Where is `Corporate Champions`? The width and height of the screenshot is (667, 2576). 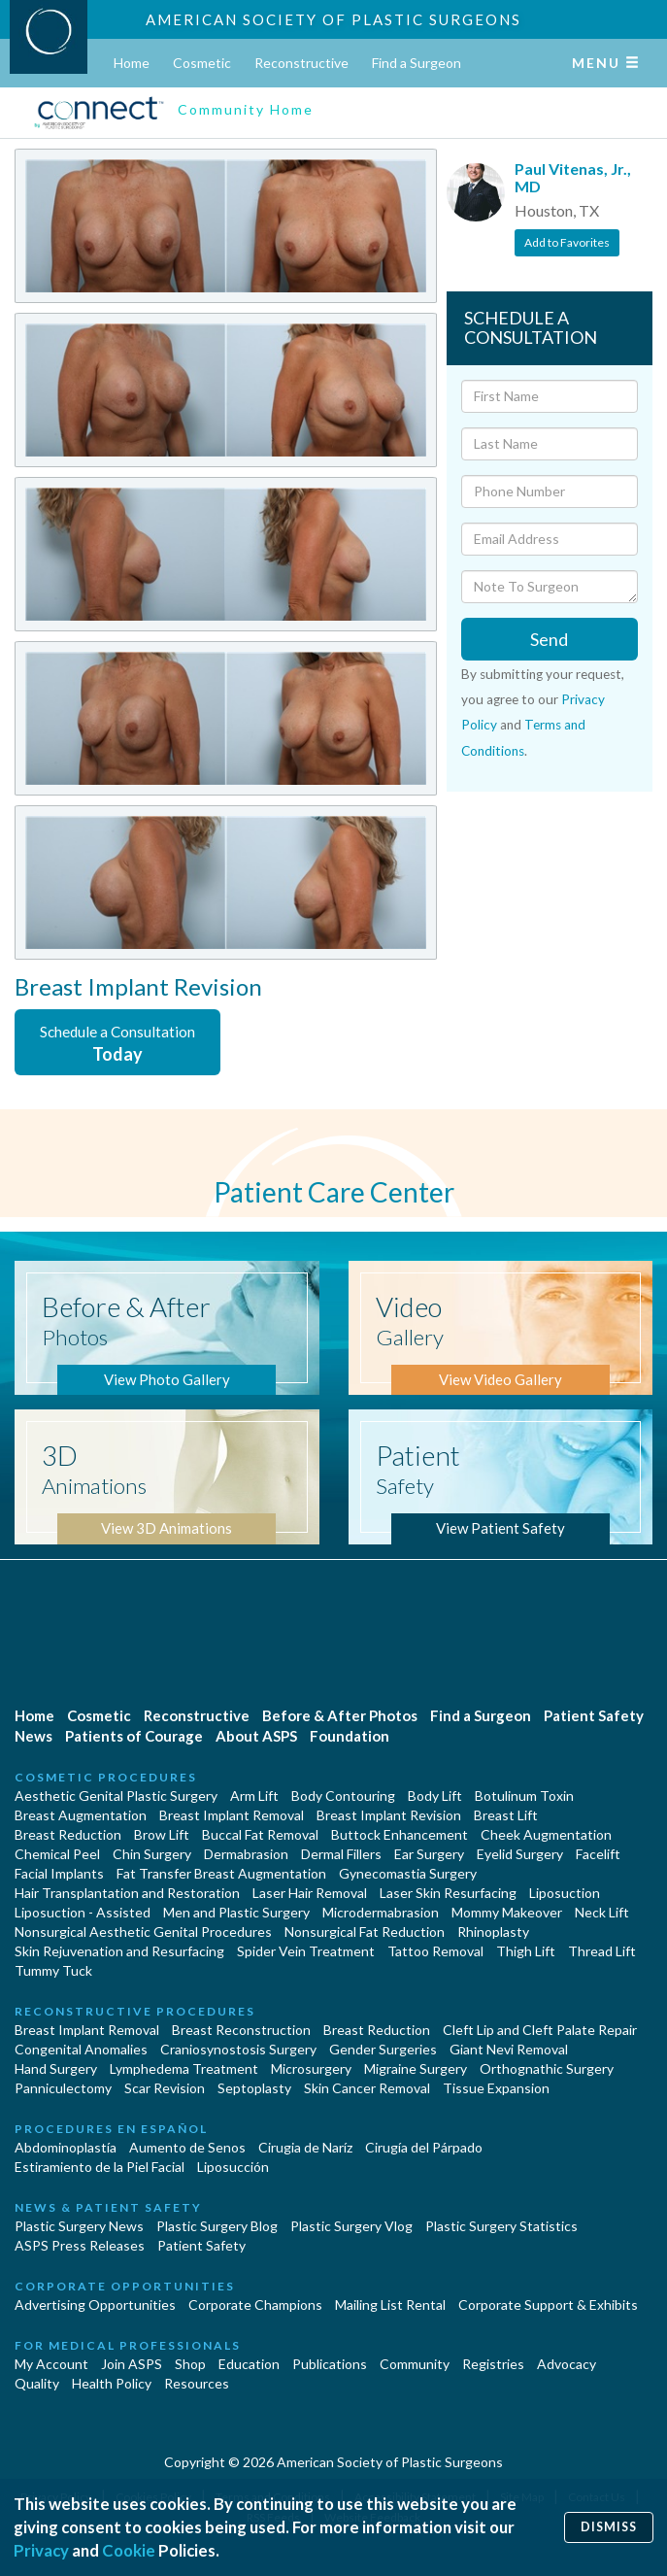
Corporate Champions is located at coordinates (255, 2304).